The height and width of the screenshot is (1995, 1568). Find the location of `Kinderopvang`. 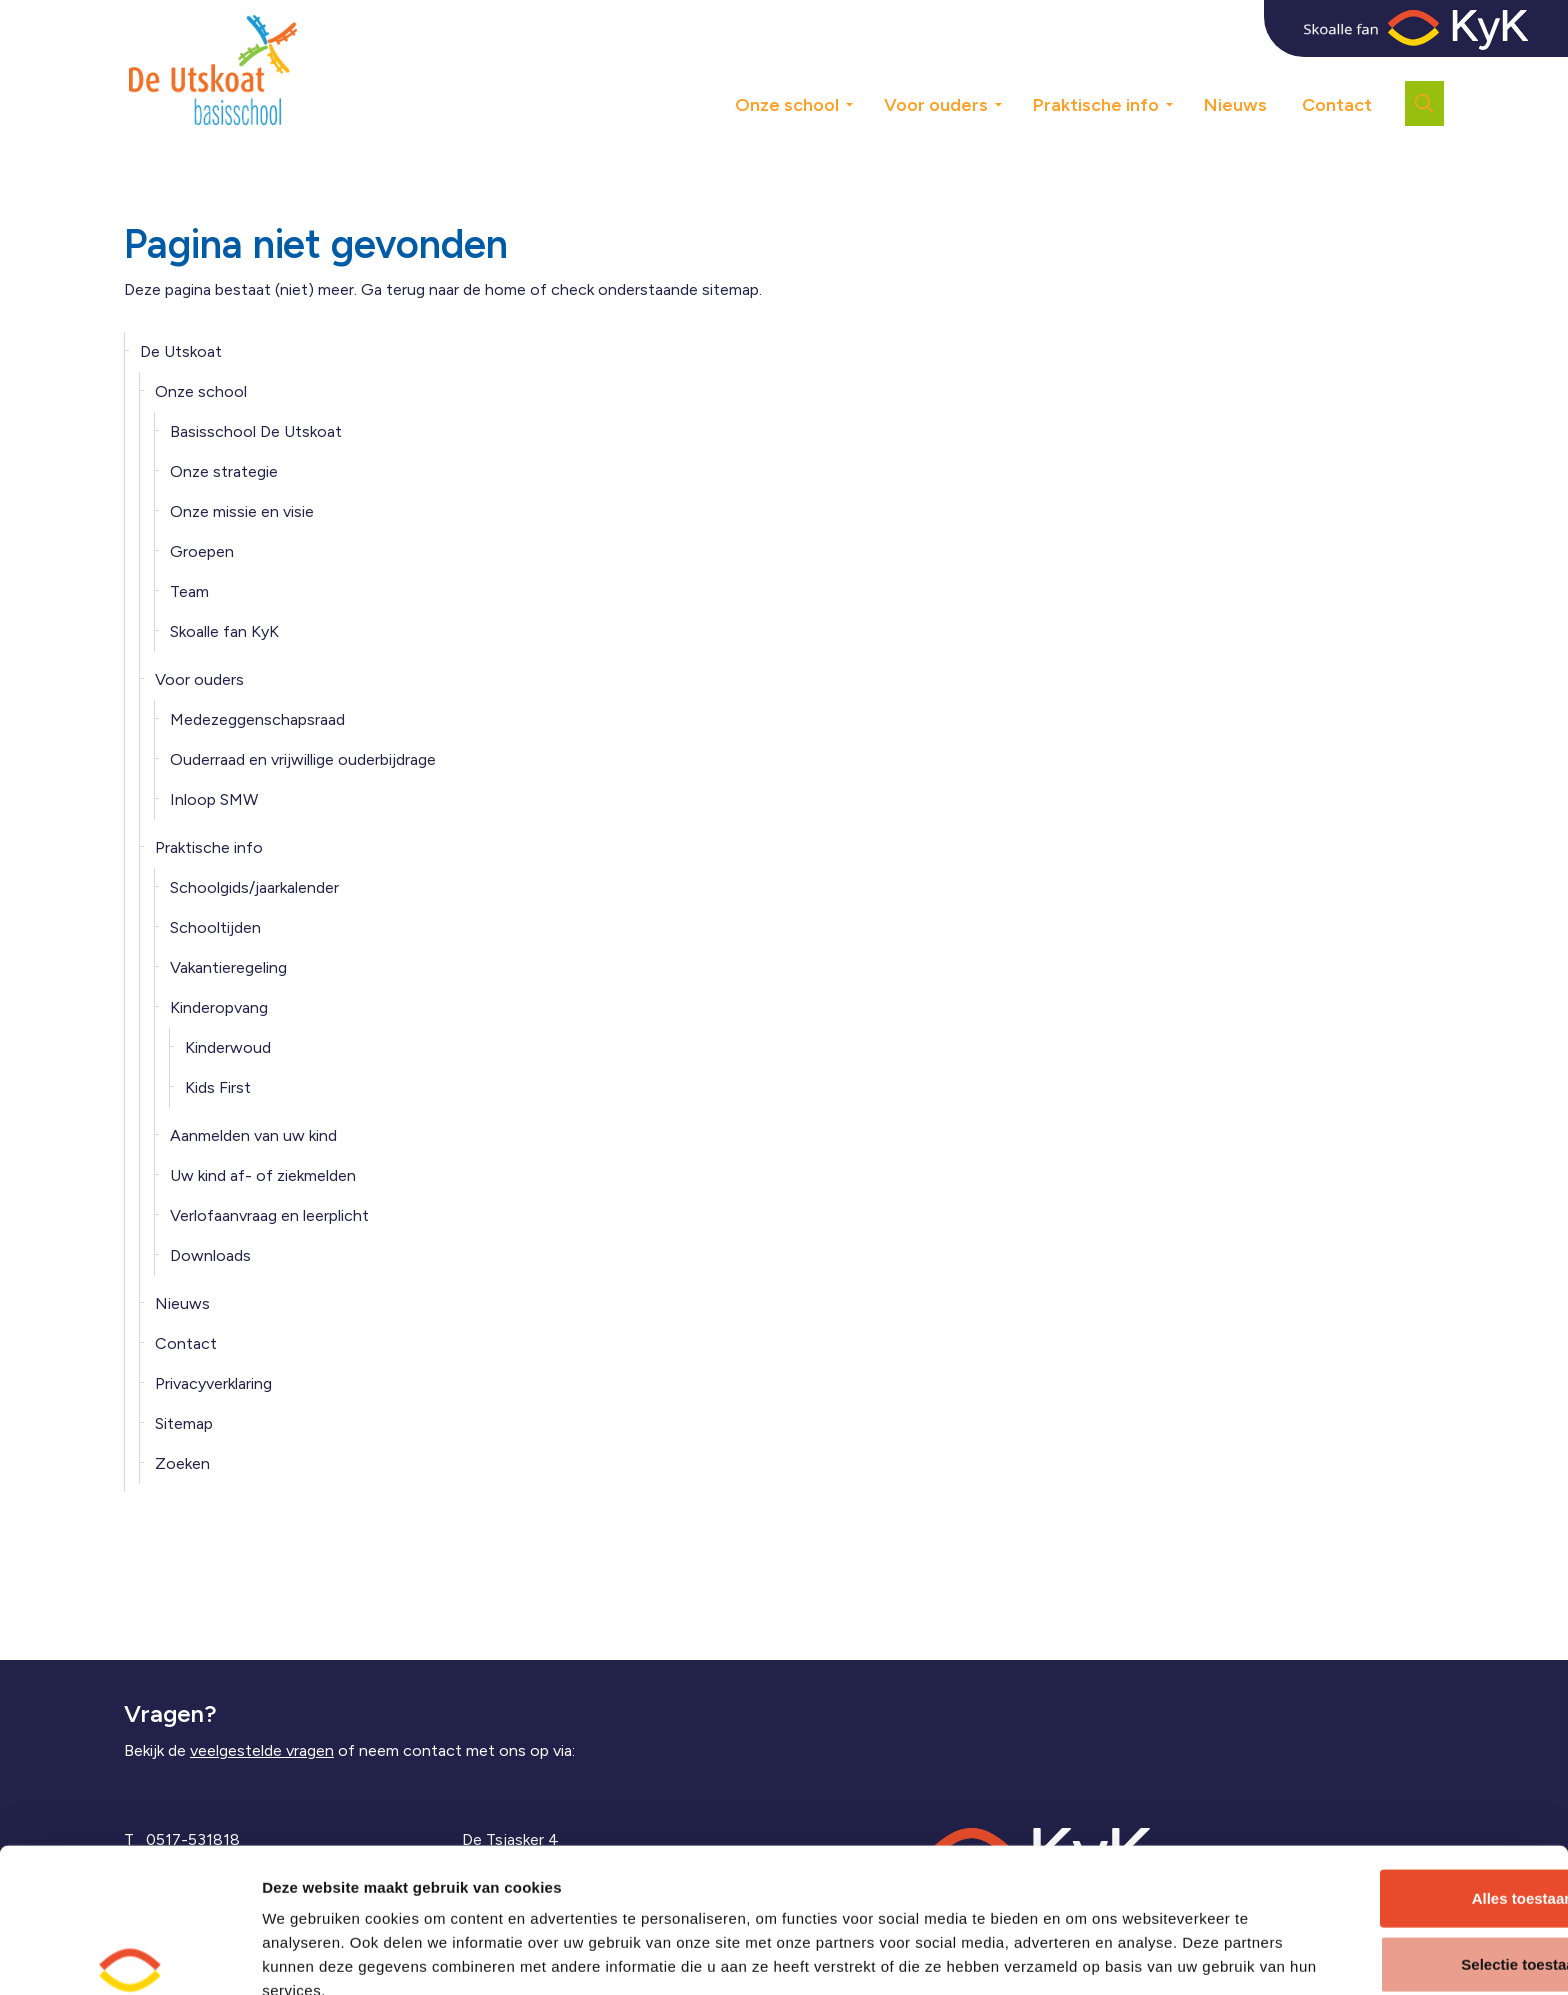

Kinderopvang is located at coordinates (219, 1007).